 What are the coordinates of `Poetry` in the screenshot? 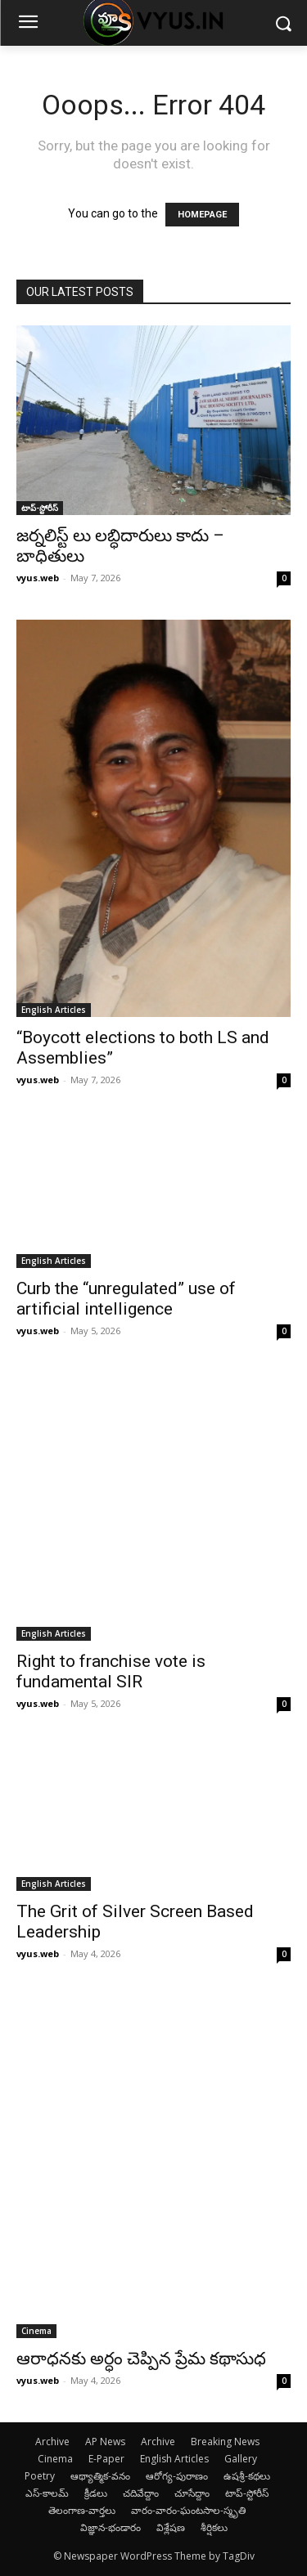 It's located at (40, 2476).